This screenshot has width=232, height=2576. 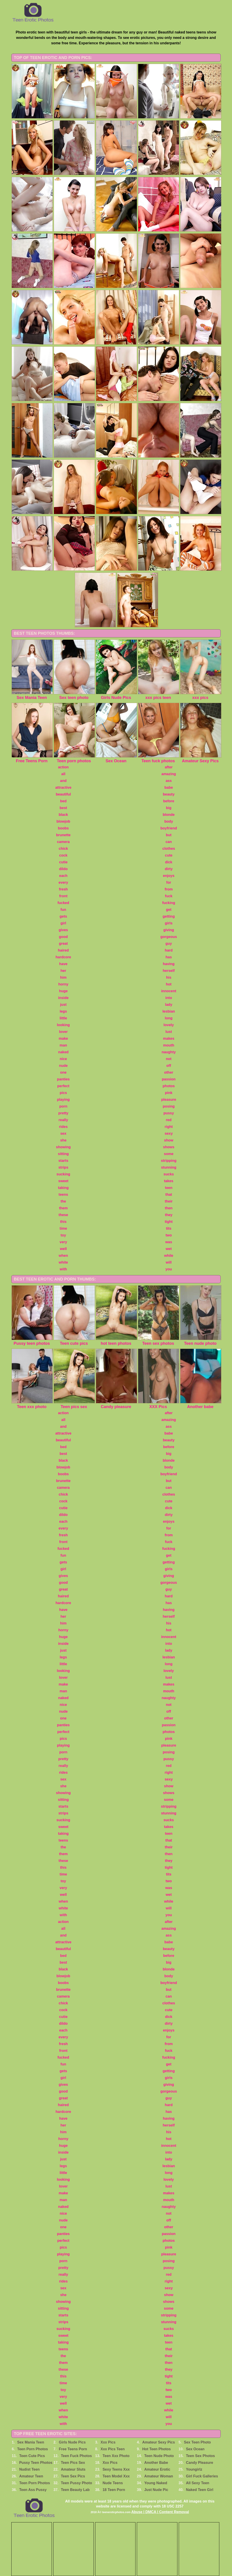 I want to click on him, so click(x=63, y=977).